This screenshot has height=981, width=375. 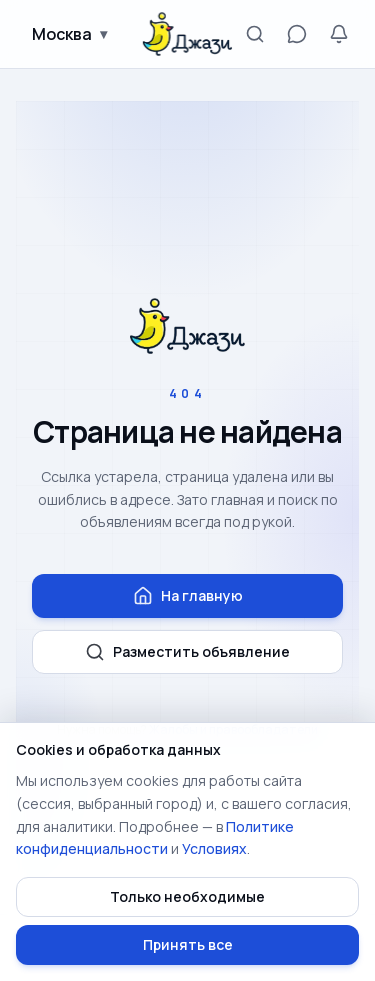 I want to click on Условиях, so click(x=214, y=848).